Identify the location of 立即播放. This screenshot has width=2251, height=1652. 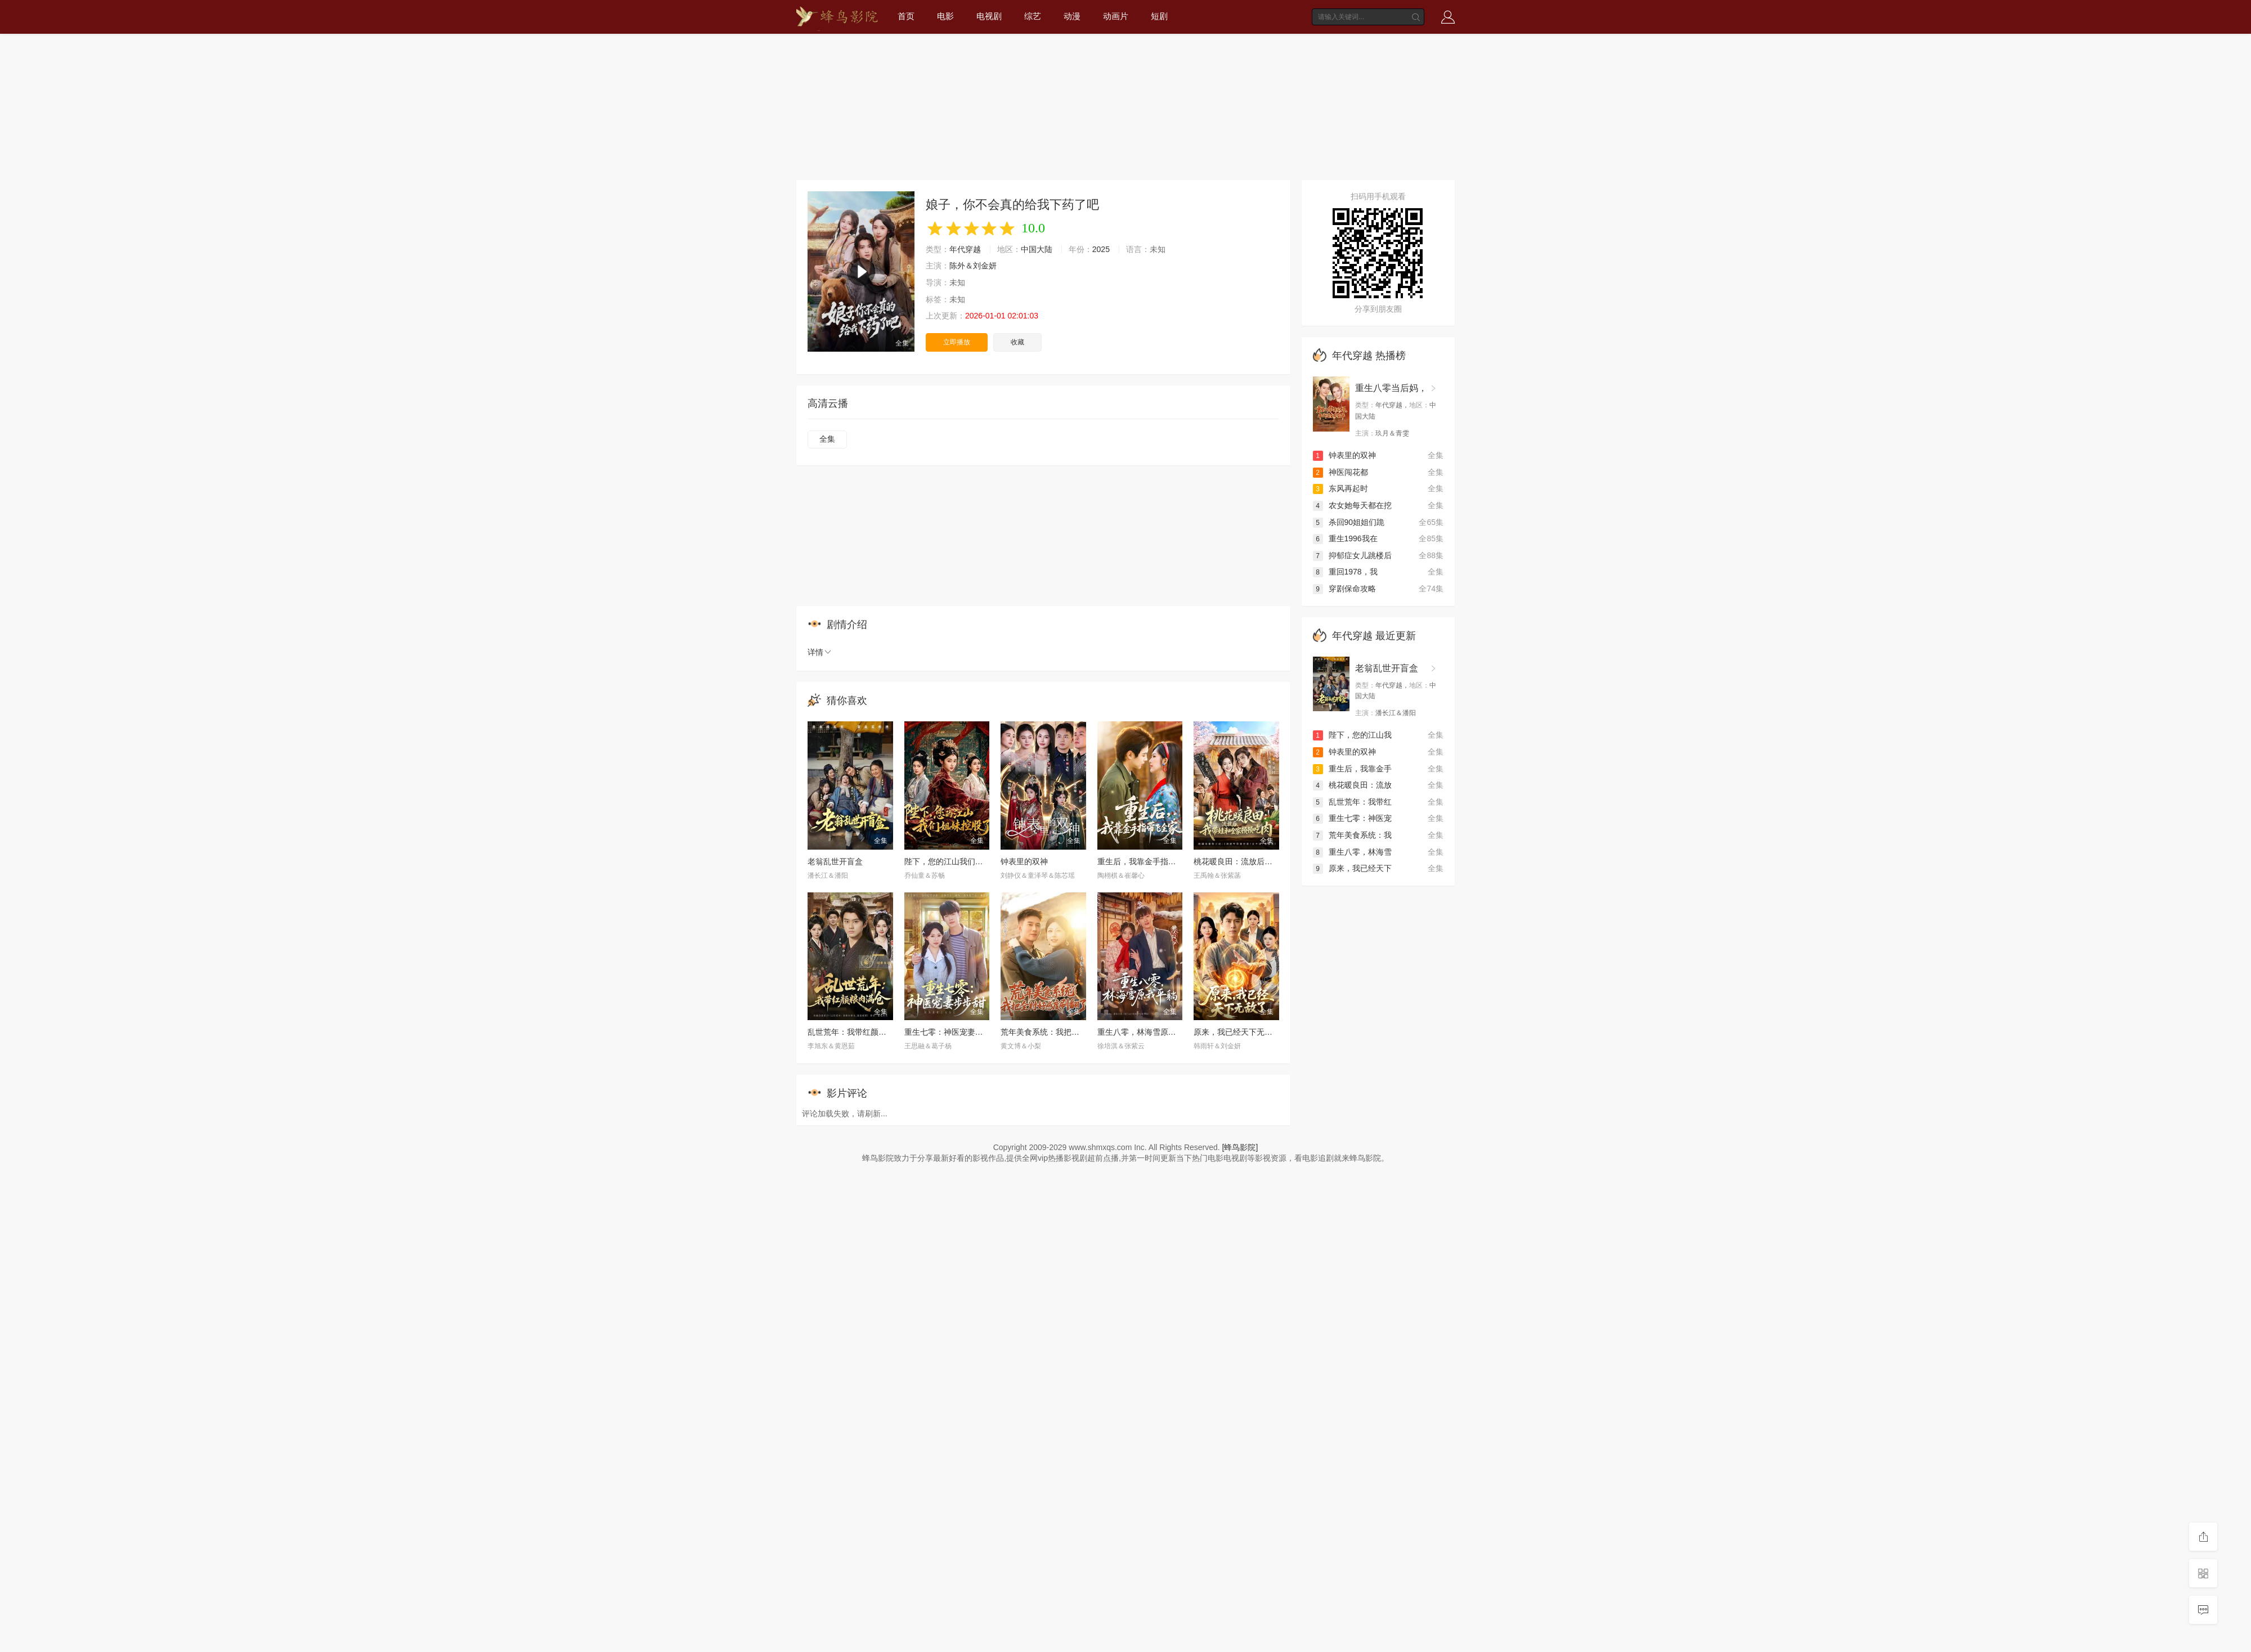
(956, 342).